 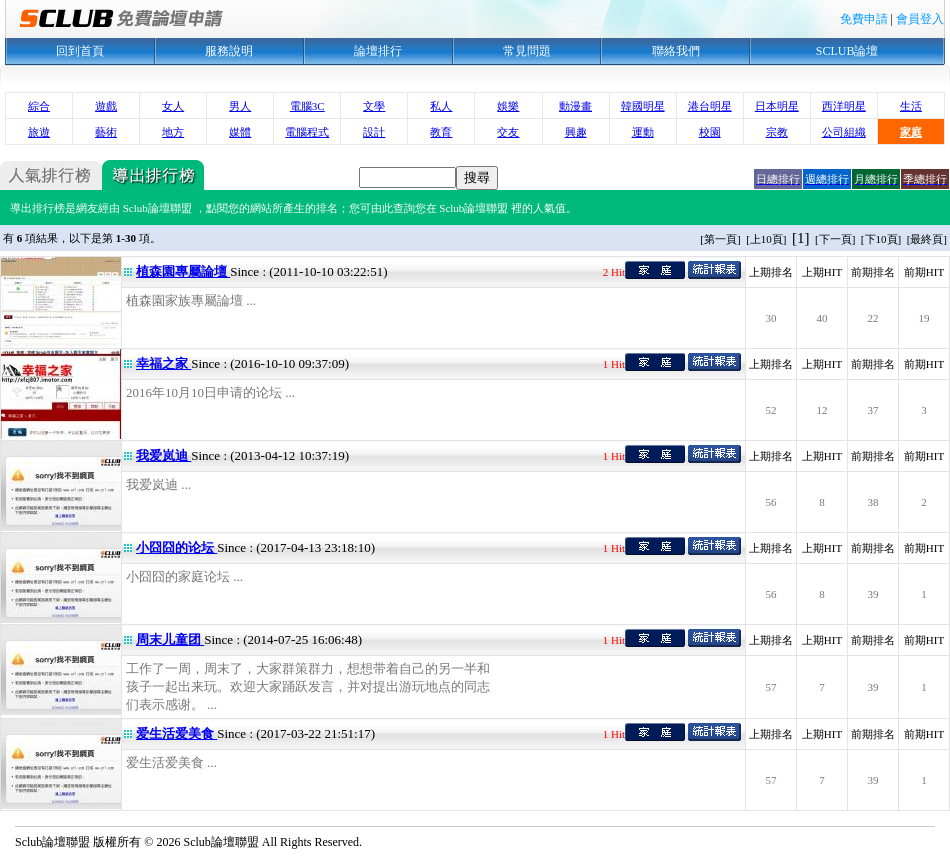 I want to click on 綜合, so click(x=39, y=106).